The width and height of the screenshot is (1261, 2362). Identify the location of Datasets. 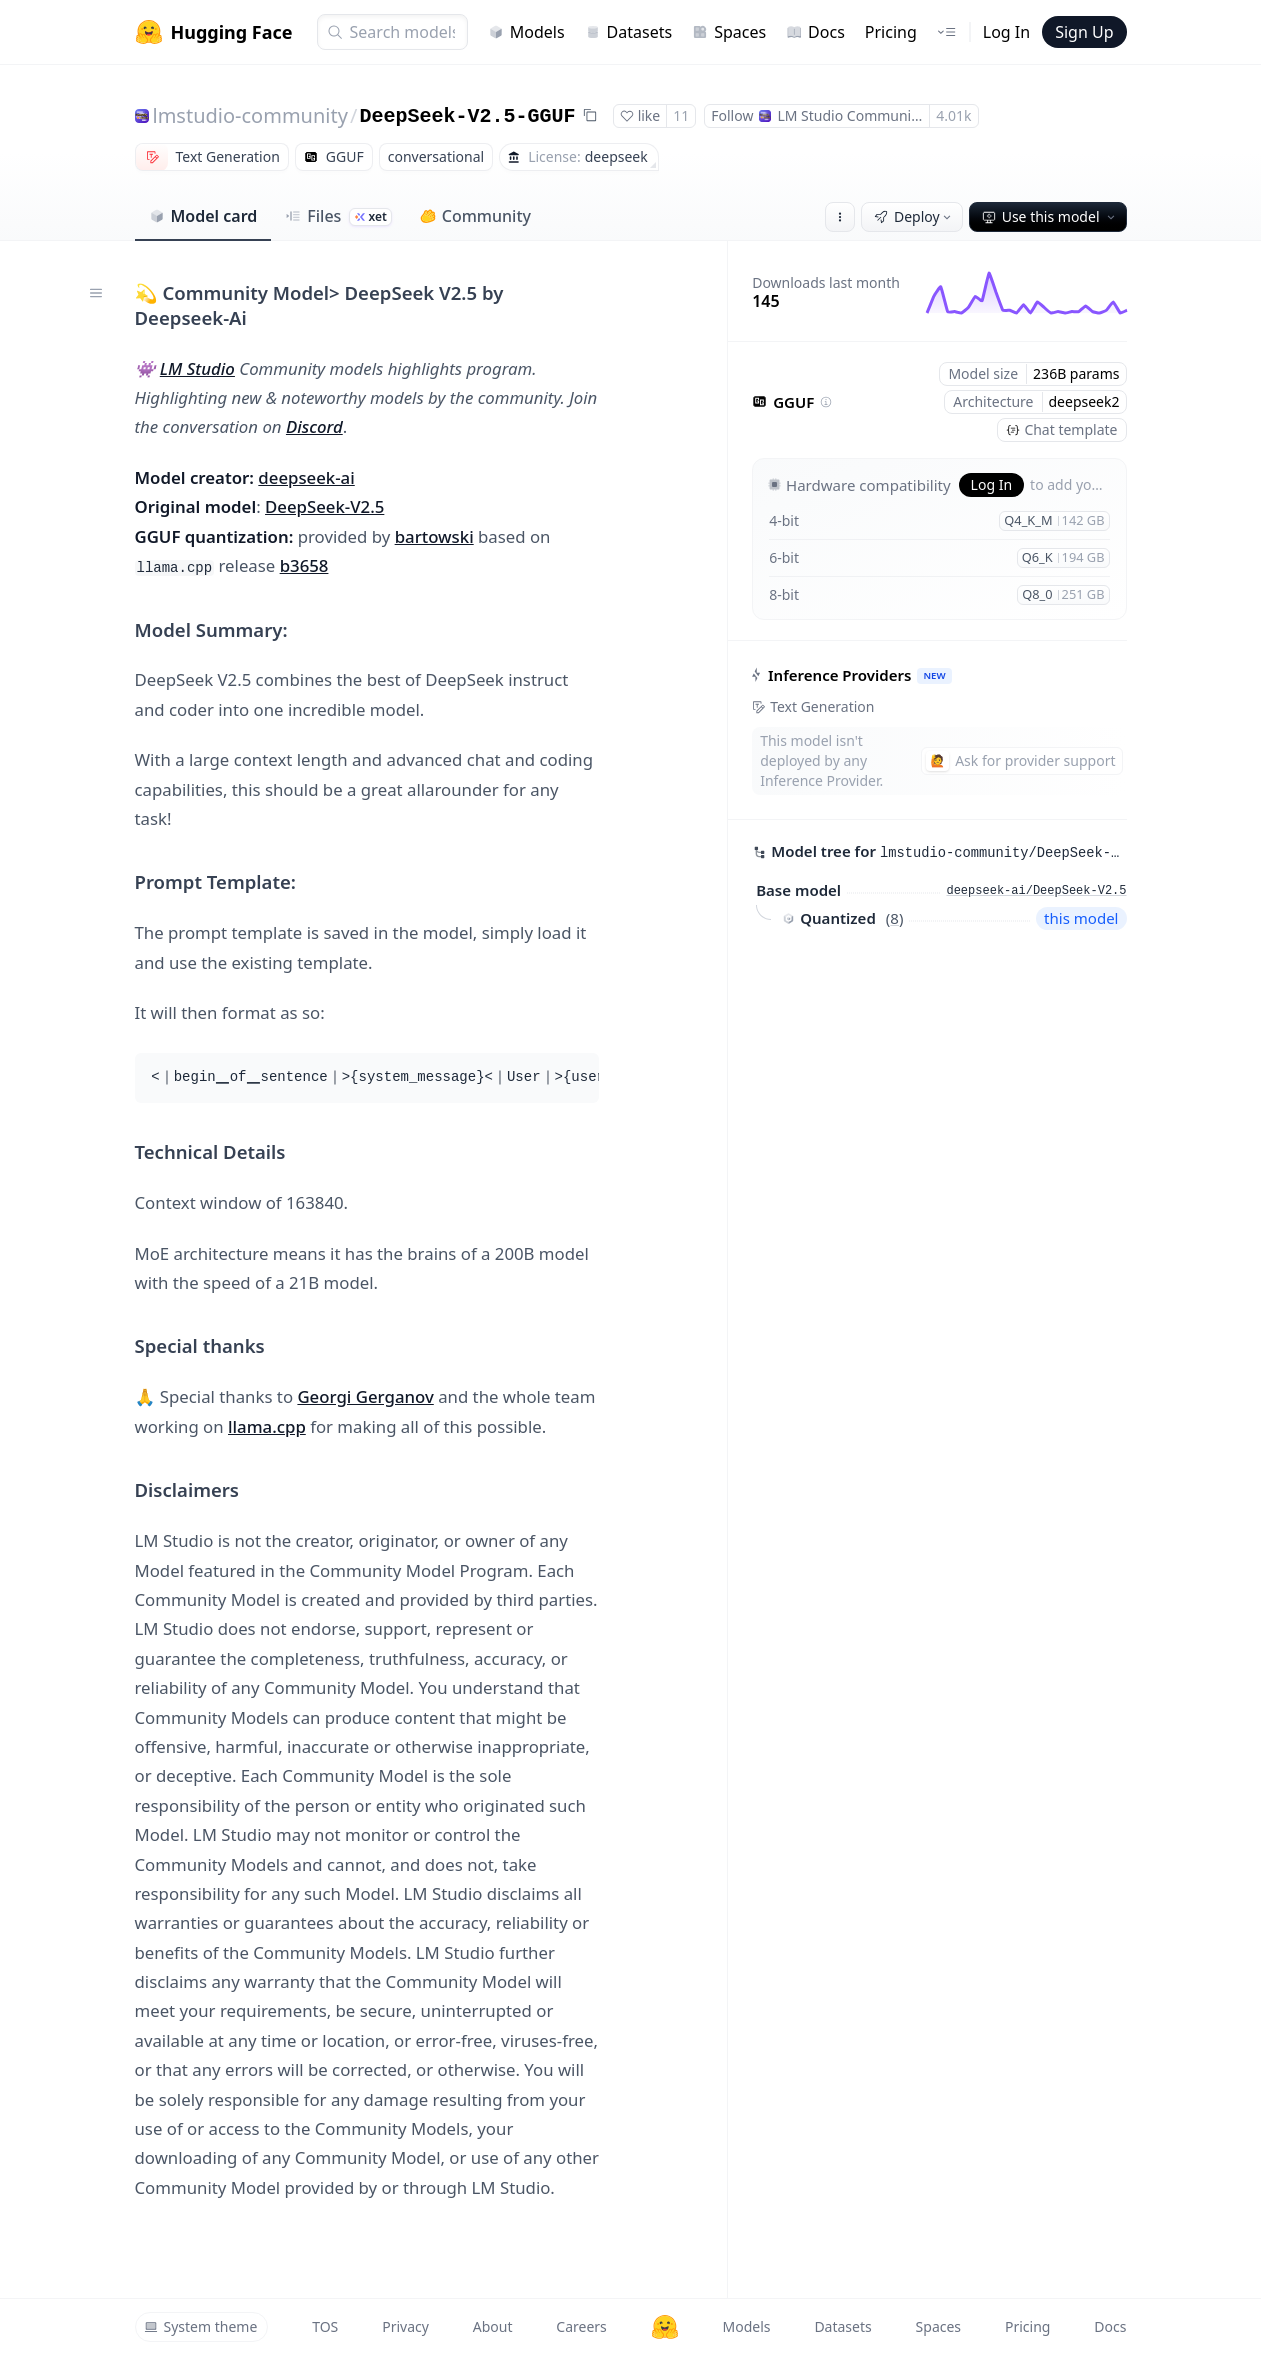
(629, 32).